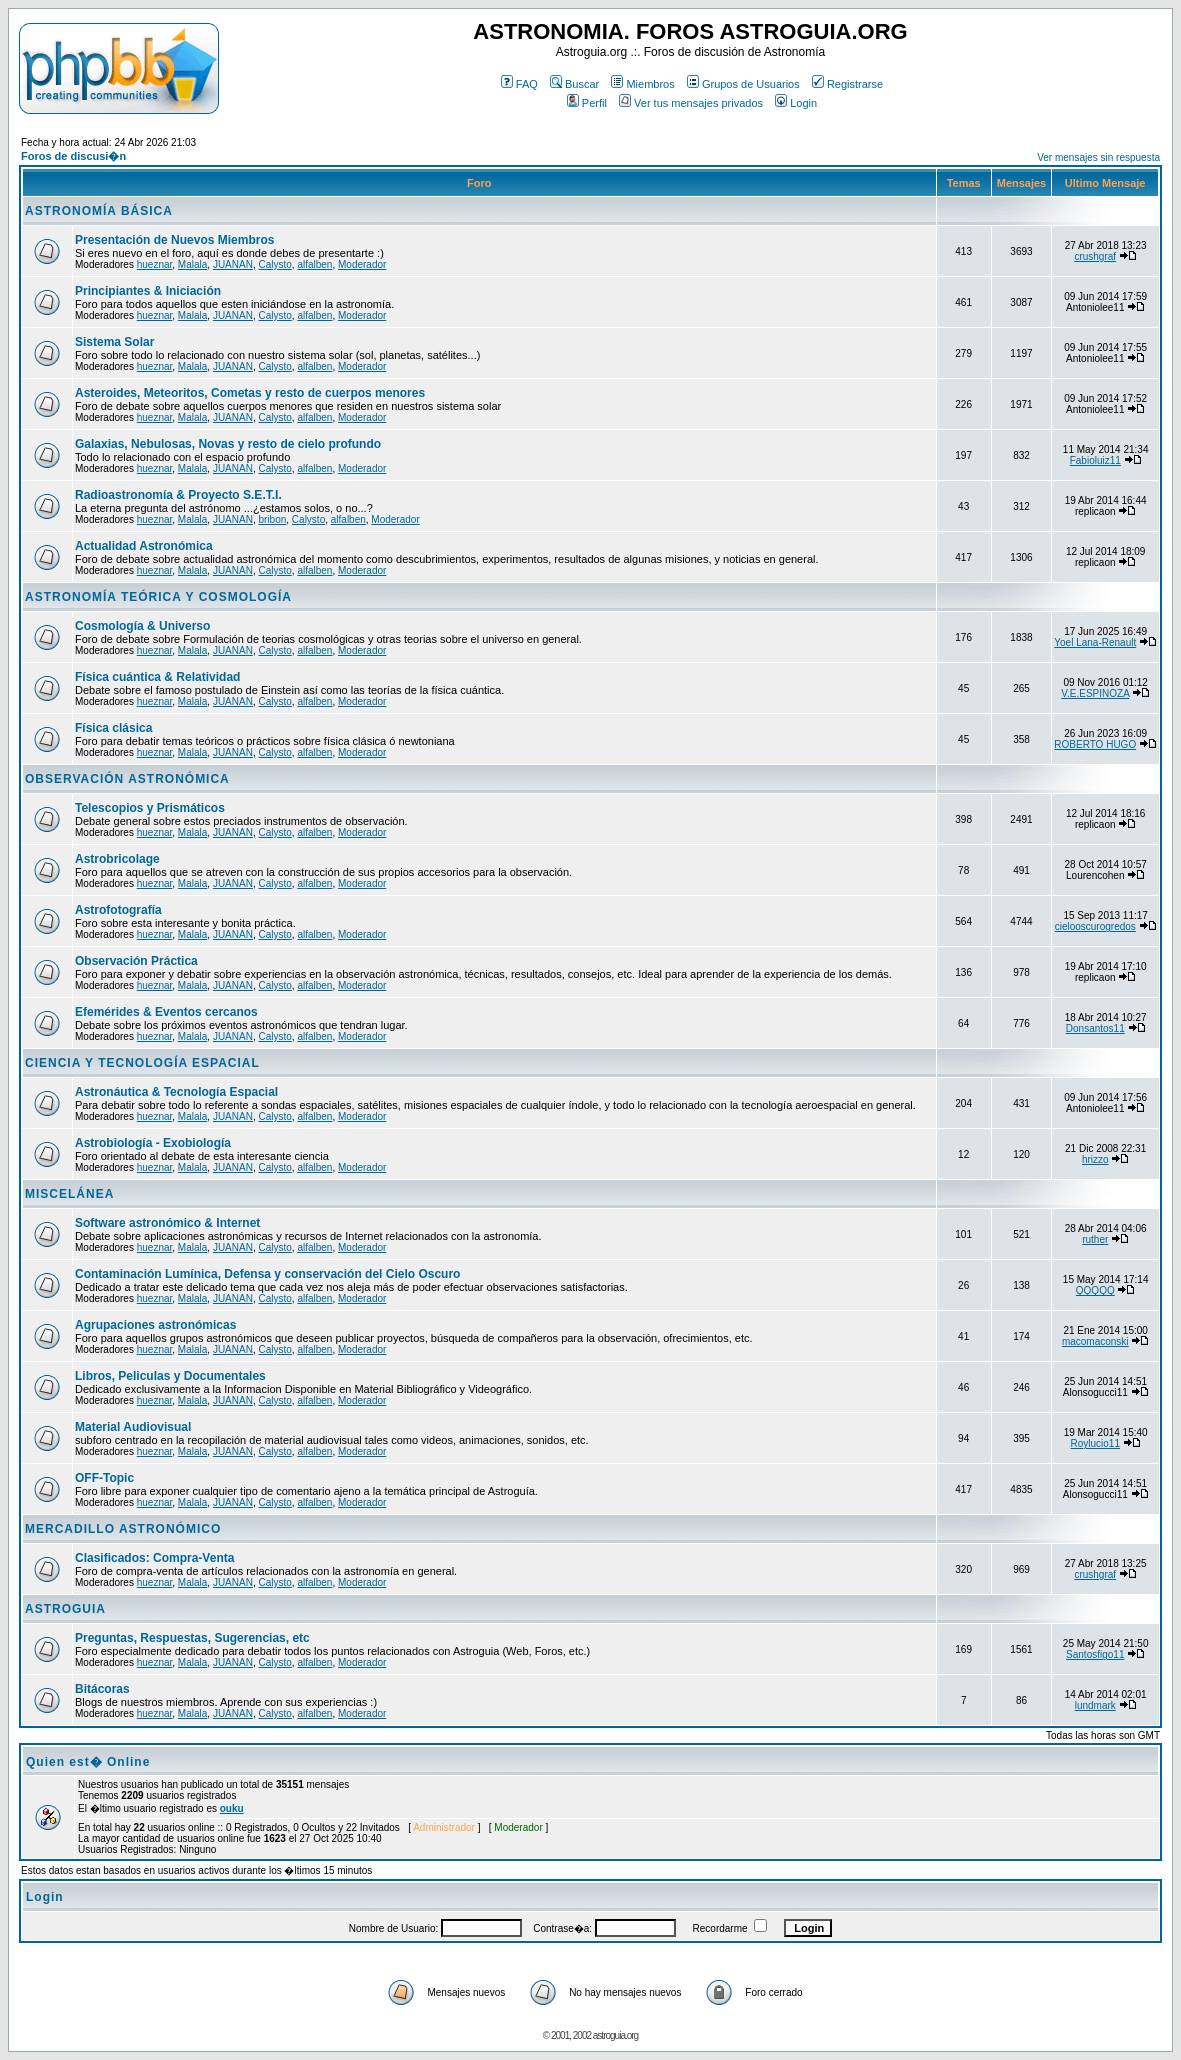 Image resolution: width=1181 pixels, height=2060 pixels. I want to click on Clasificados: Compra-Venta, so click(154, 1558).